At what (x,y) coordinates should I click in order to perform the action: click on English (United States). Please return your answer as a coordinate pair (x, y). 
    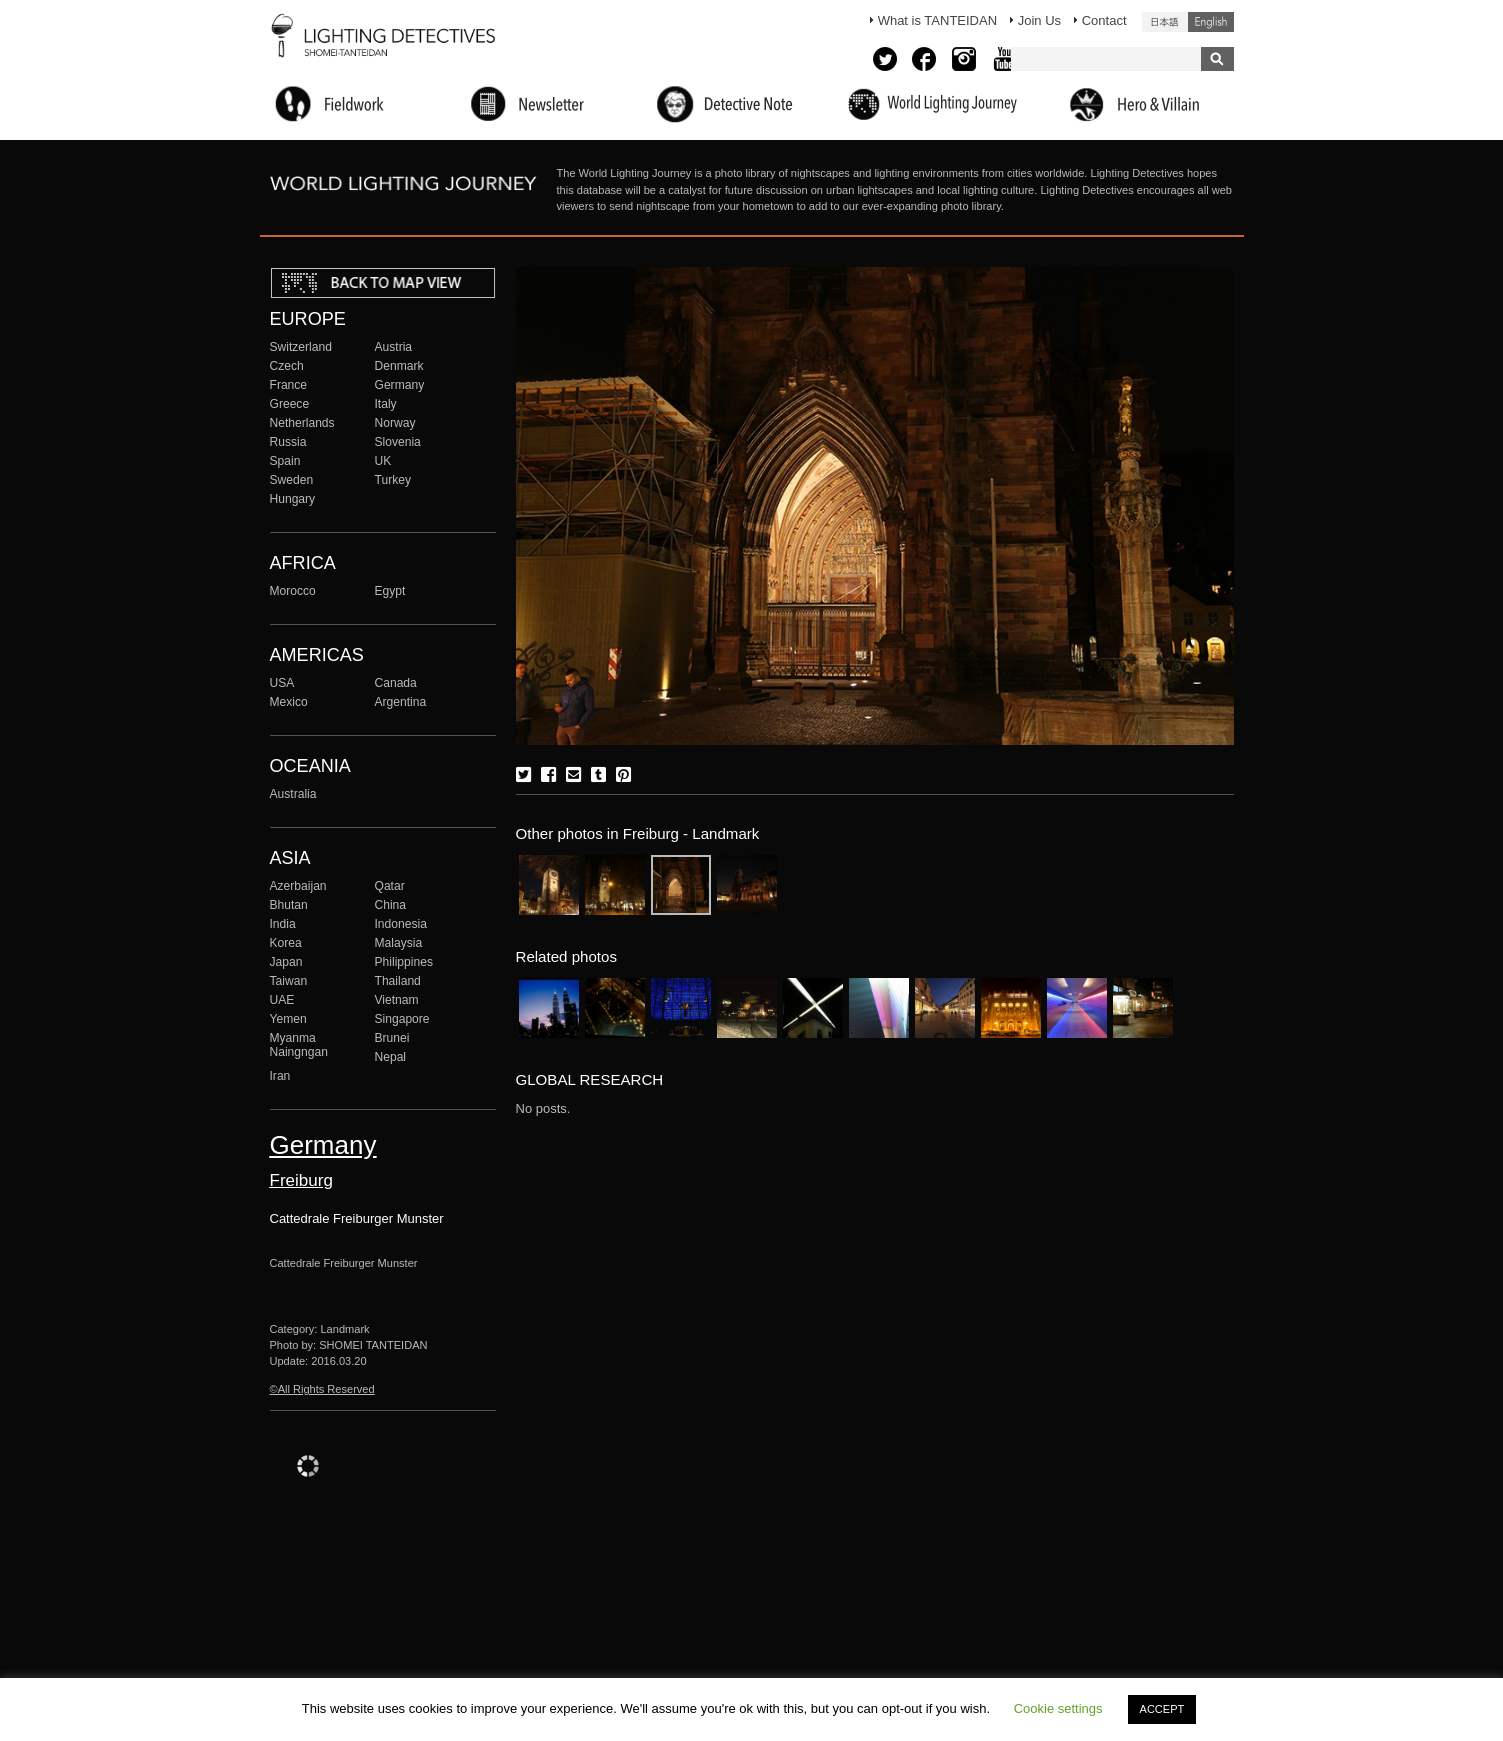
    Looking at the image, I should click on (1211, 22).